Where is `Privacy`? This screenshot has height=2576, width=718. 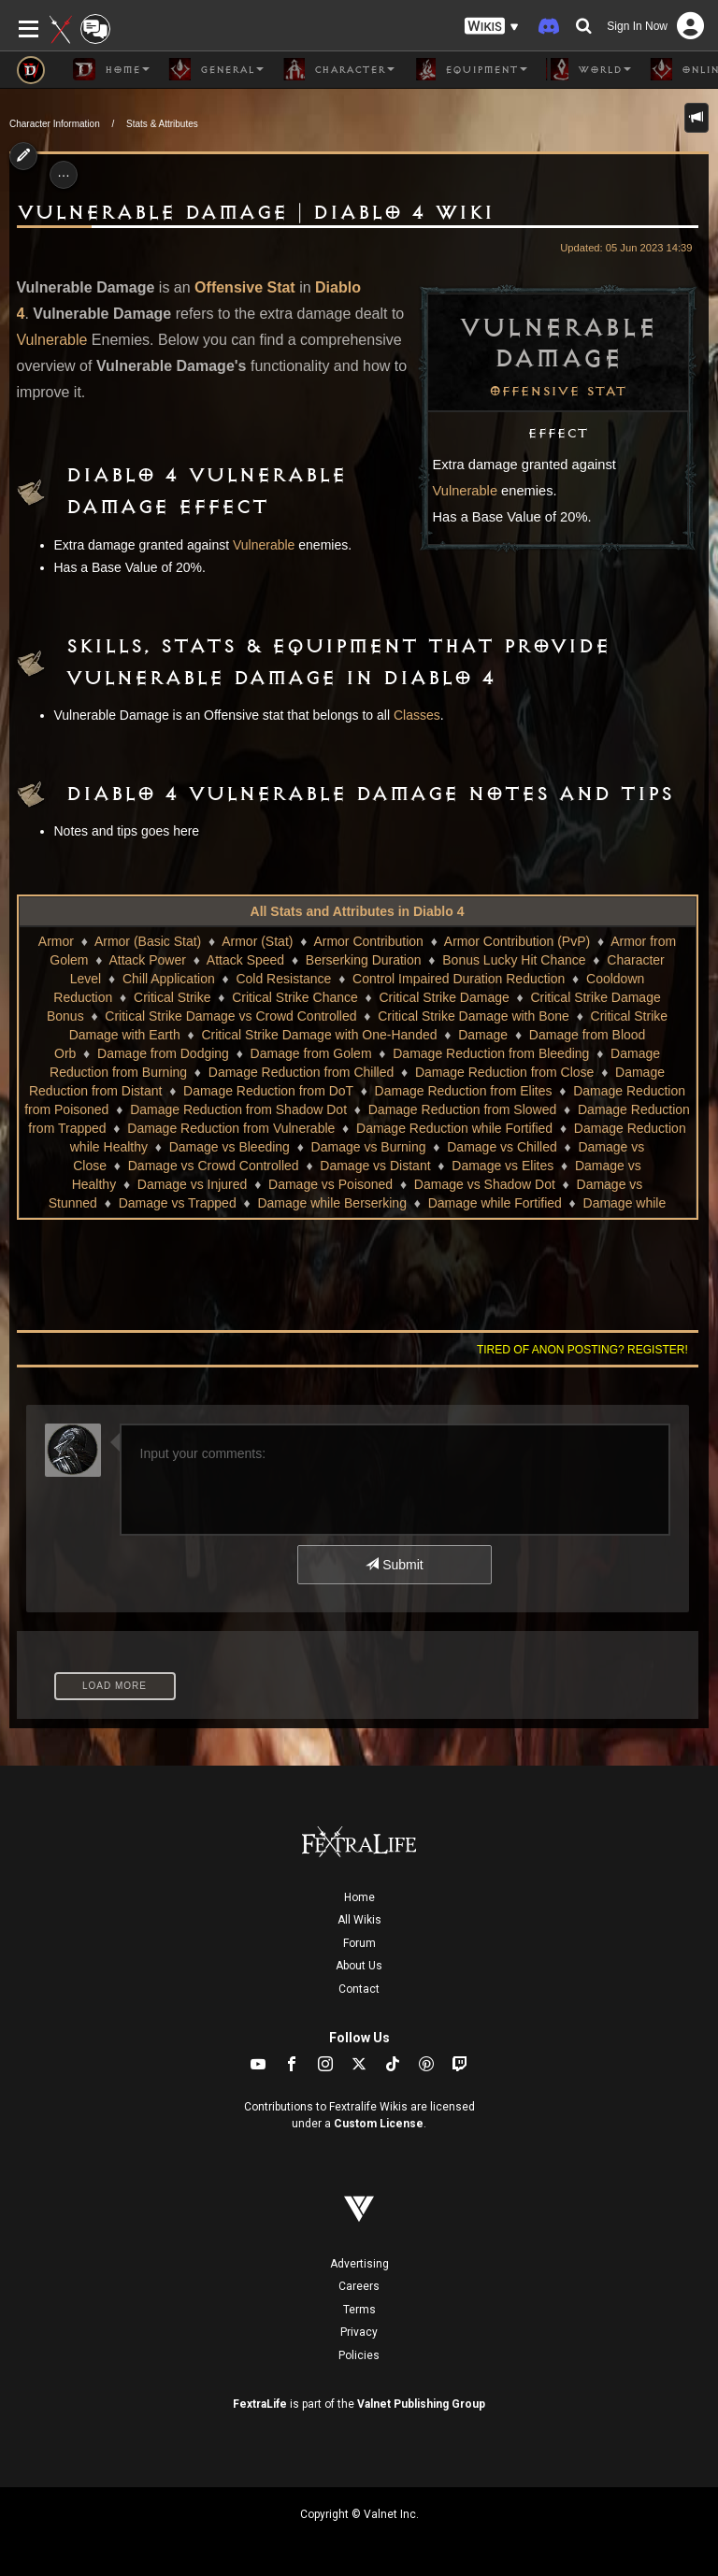
Privacy is located at coordinates (359, 2332).